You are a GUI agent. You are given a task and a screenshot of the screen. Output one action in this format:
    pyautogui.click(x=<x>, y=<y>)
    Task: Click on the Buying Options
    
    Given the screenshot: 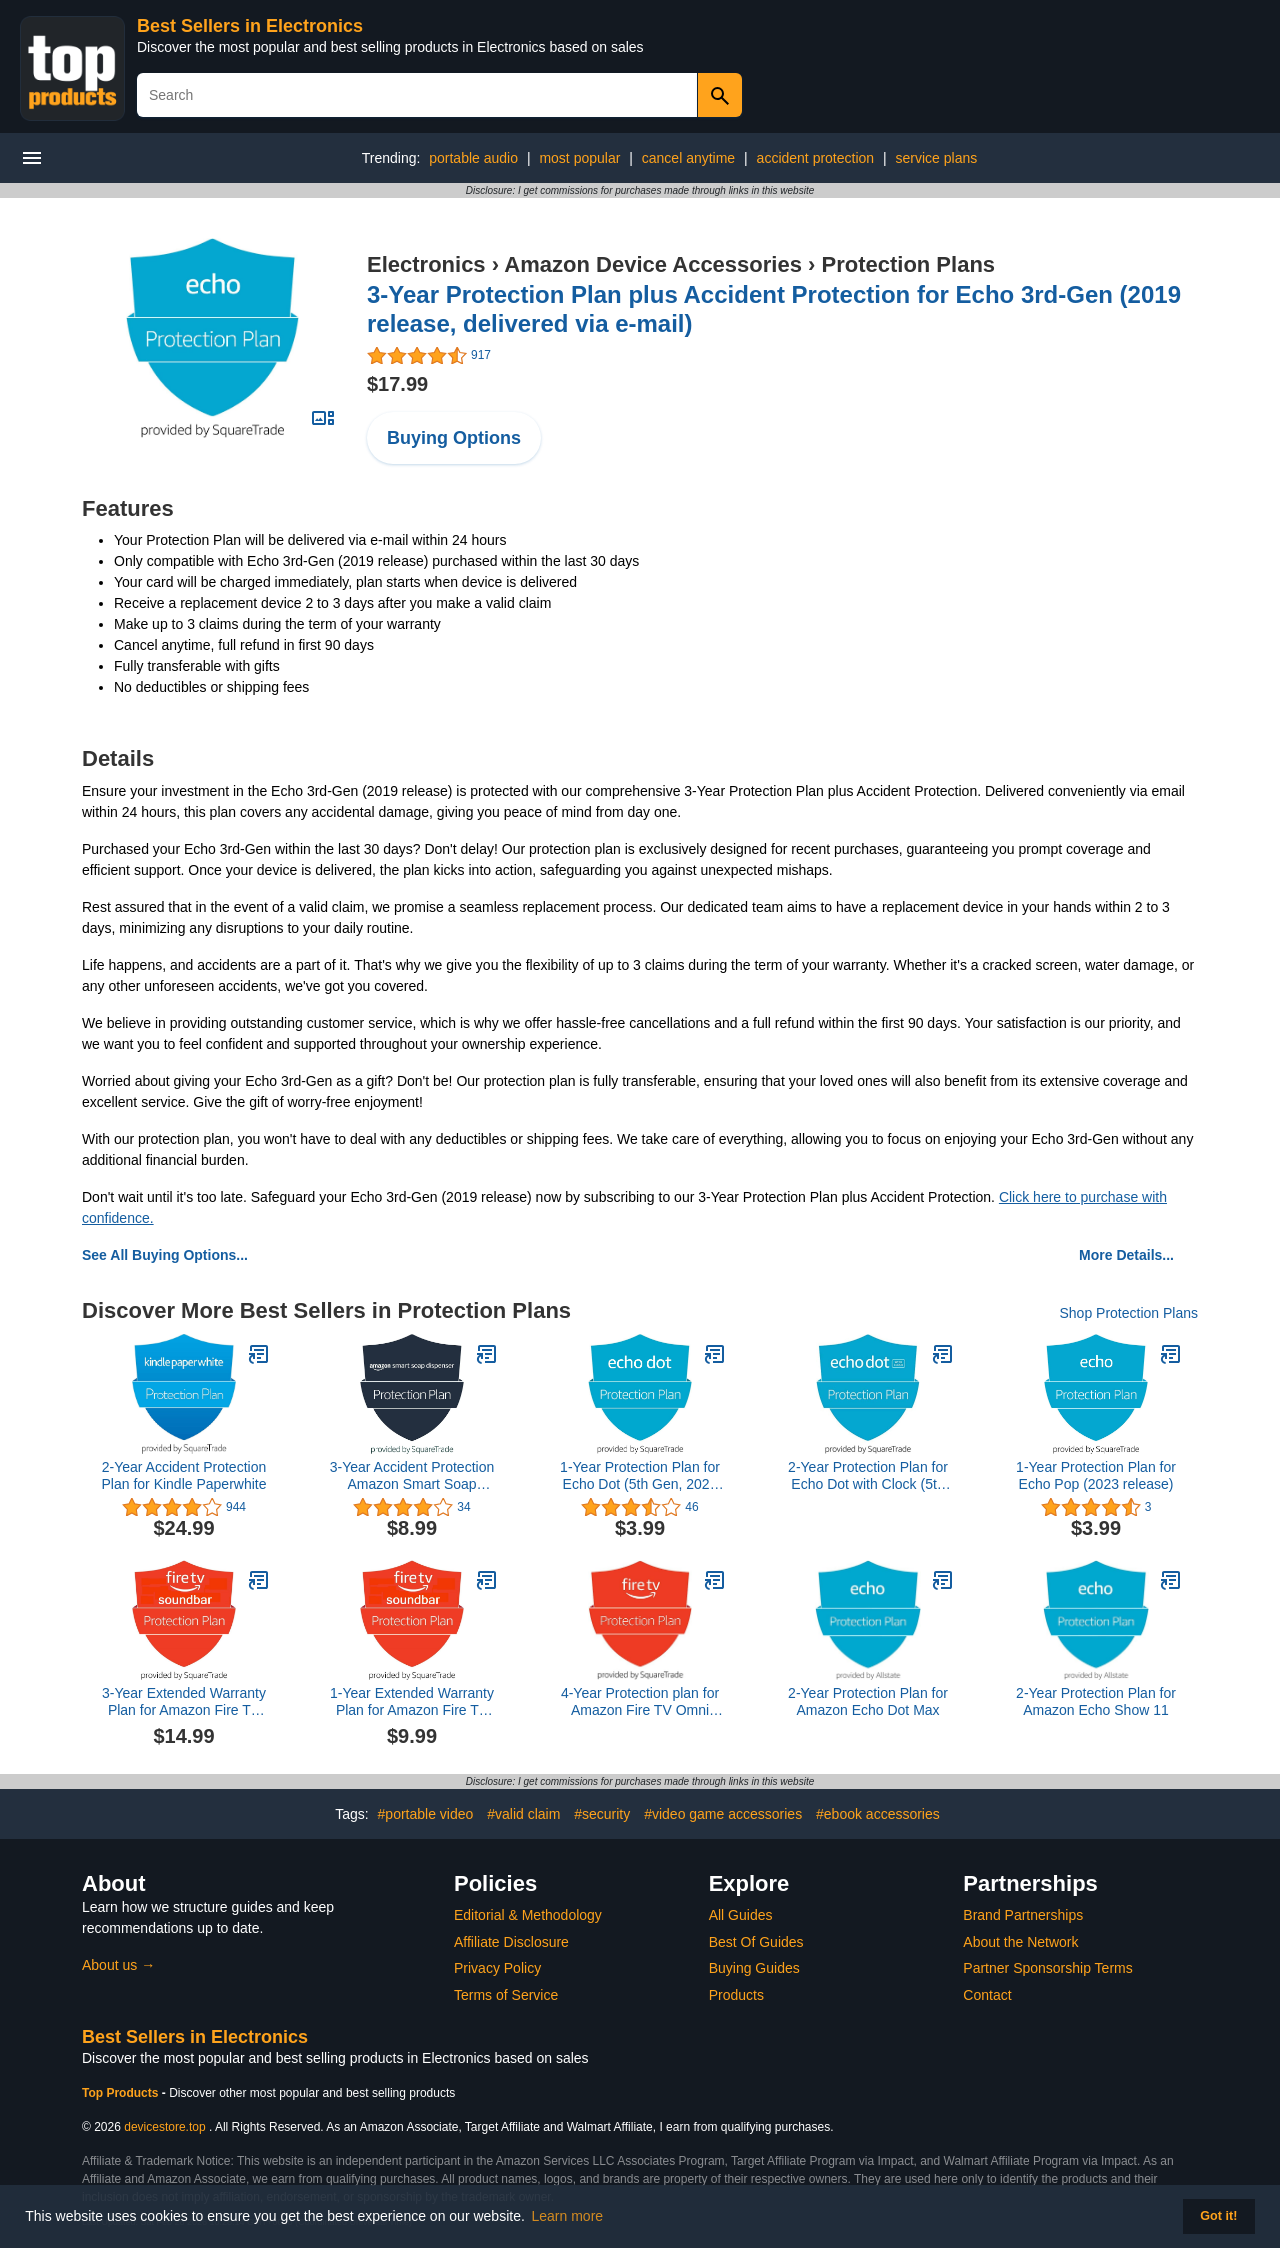 What is the action you would take?
    pyautogui.click(x=454, y=438)
    